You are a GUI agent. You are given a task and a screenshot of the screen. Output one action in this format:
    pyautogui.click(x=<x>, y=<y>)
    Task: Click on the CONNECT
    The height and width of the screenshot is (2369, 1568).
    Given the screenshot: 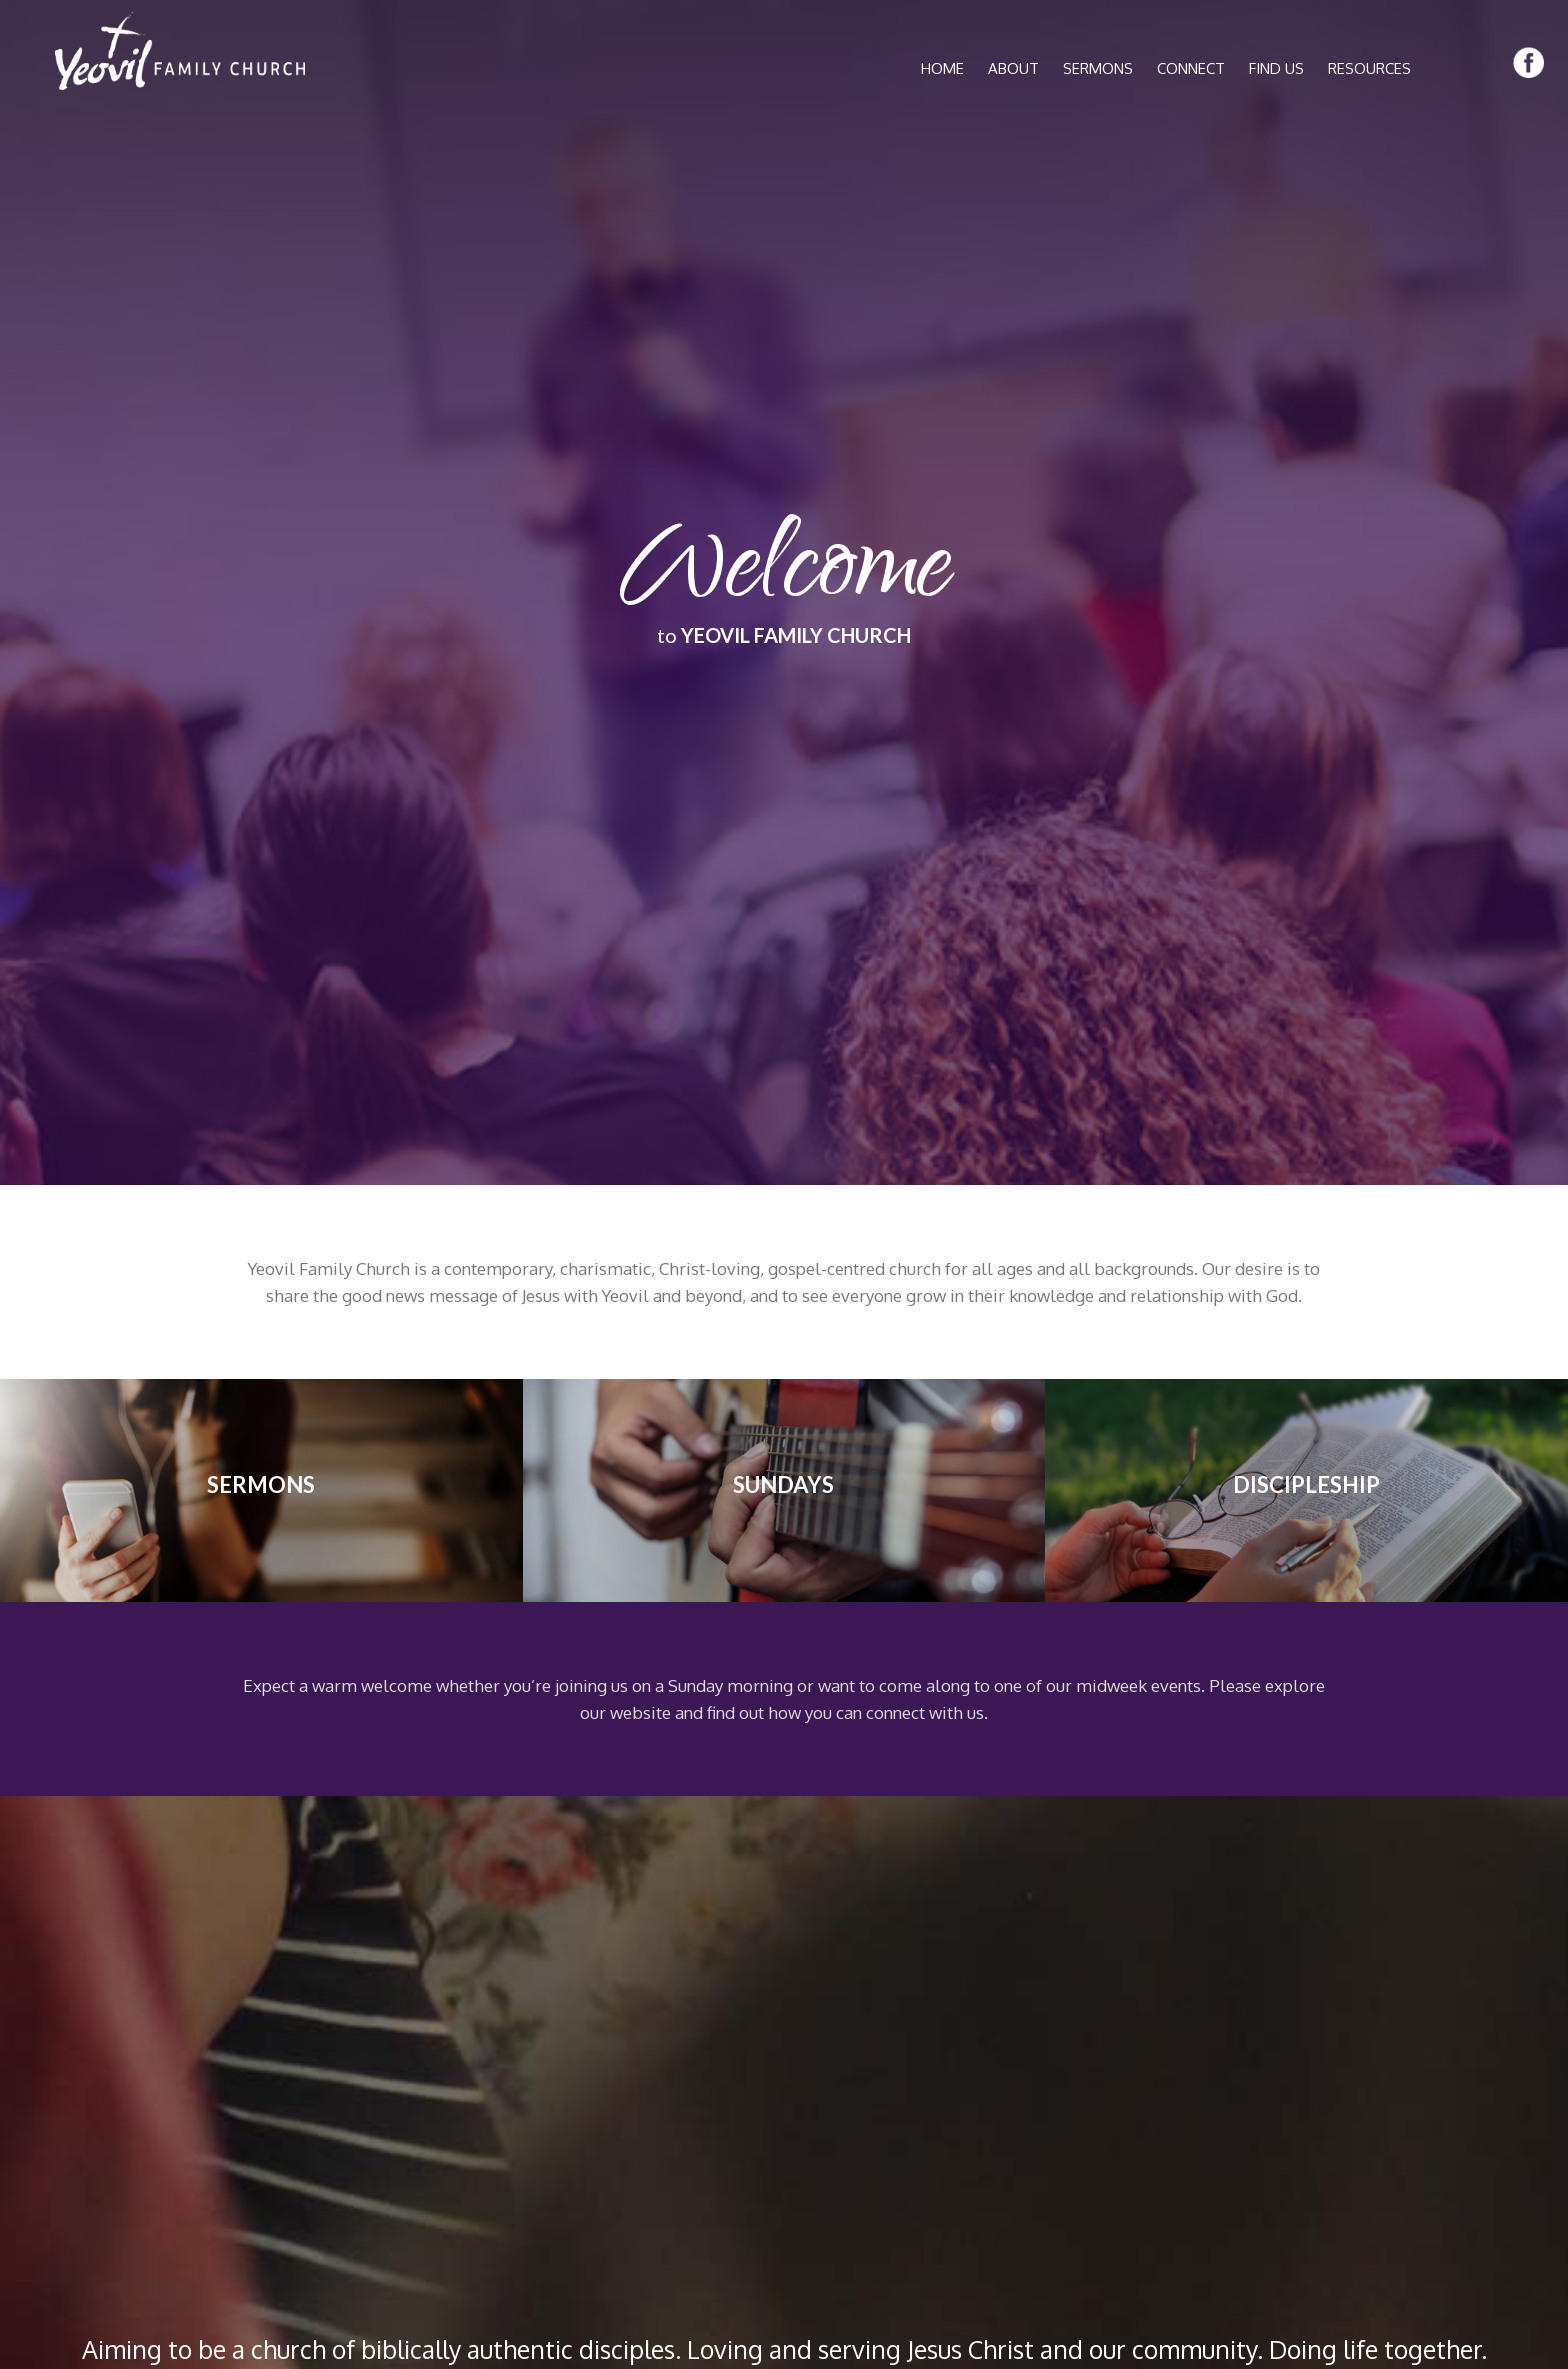 What is the action you would take?
    pyautogui.click(x=1191, y=68)
    